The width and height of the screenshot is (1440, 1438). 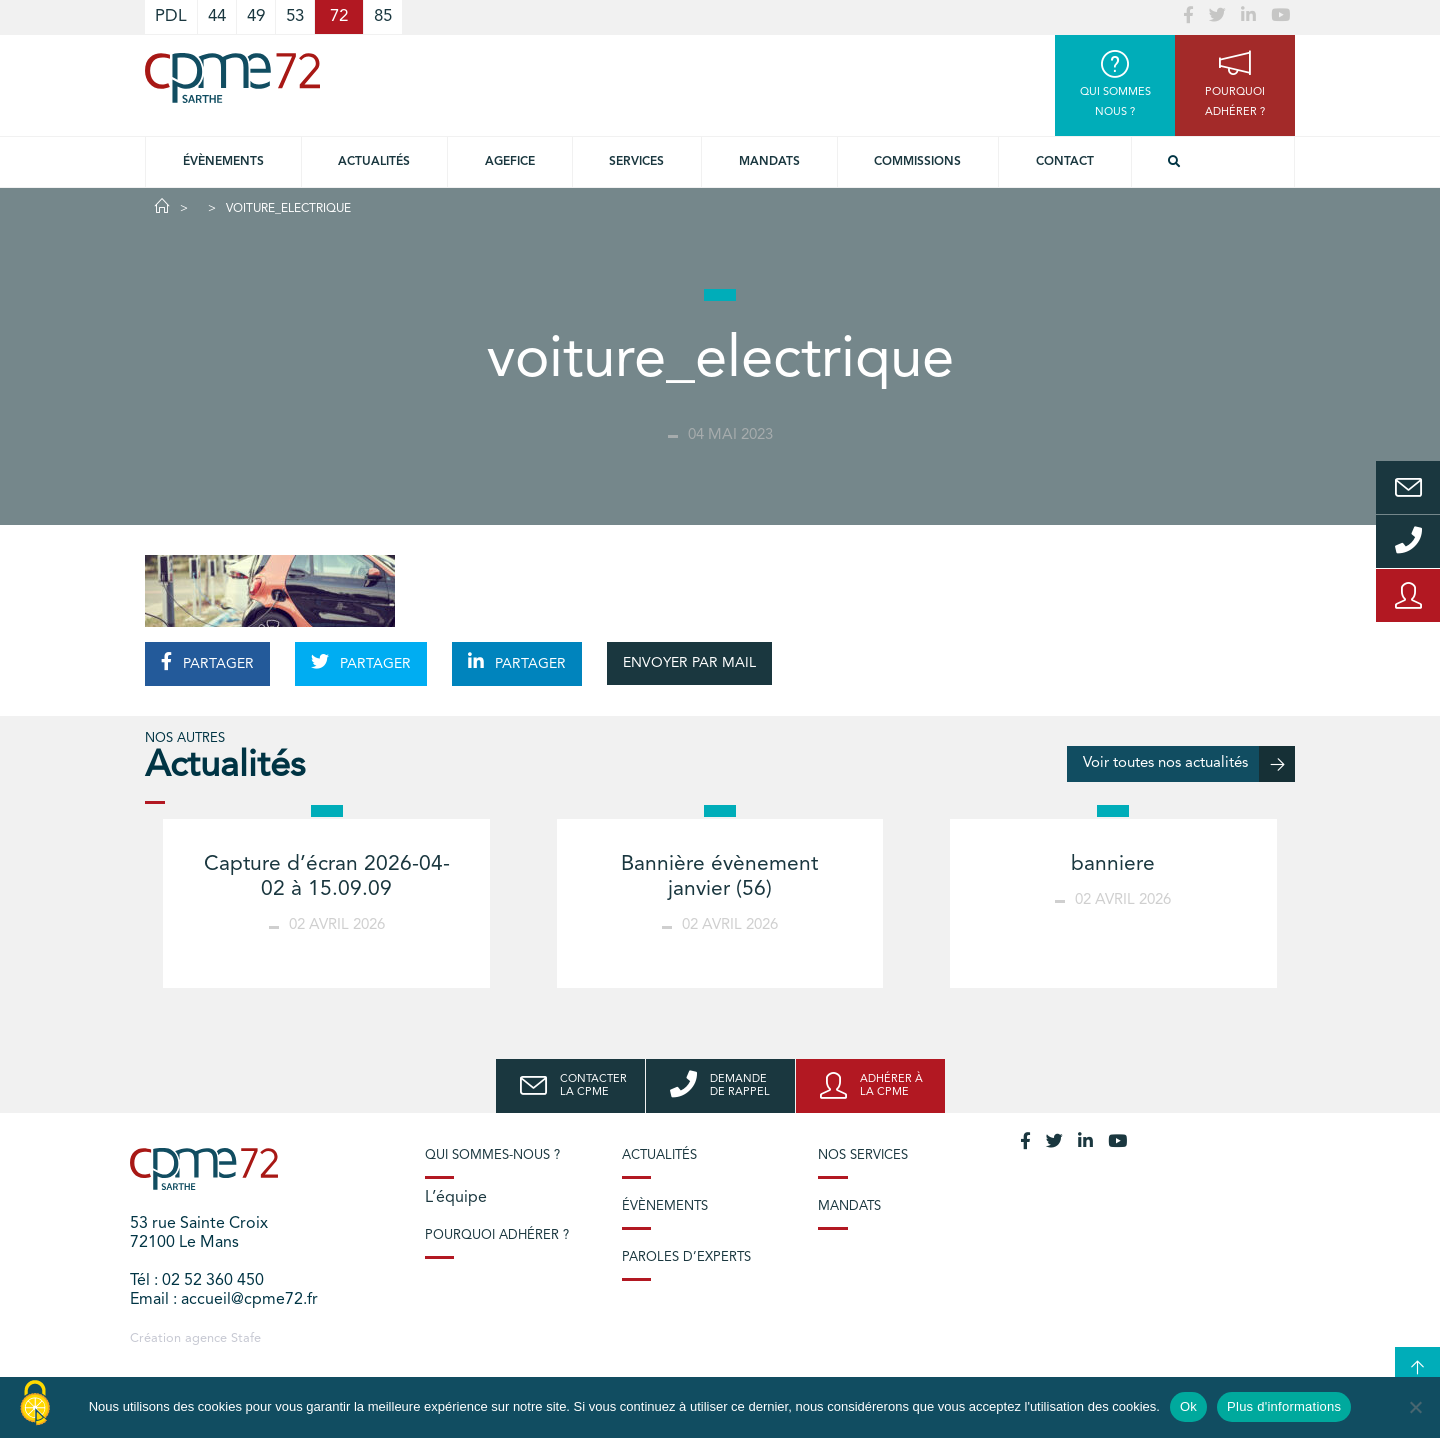 What do you see at coordinates (1065, 162) in the screenshot?
I see `Contact` at bounding box center [1065, 162].